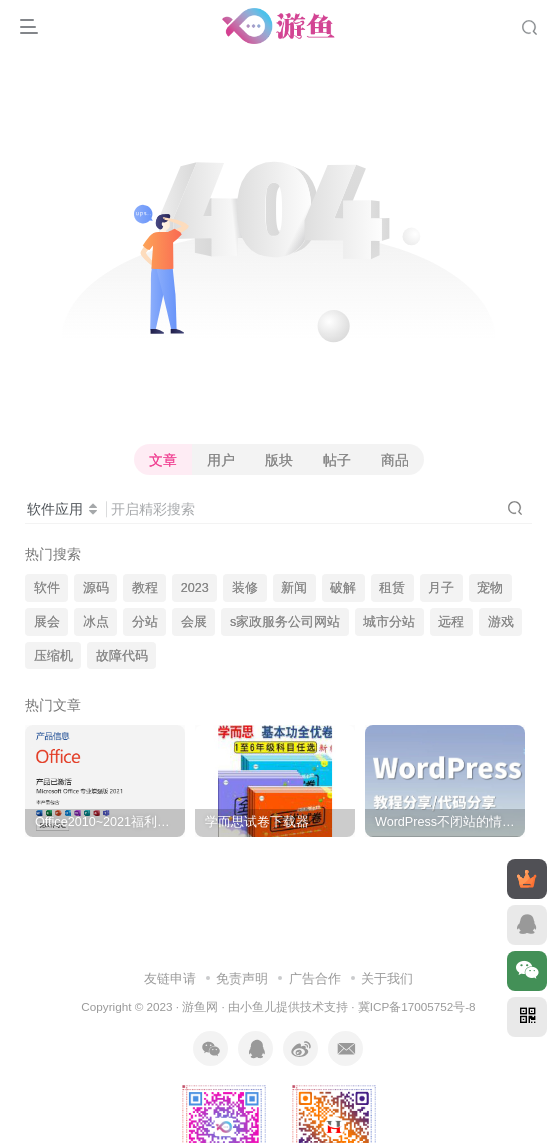 Image resolution: width=557 pixels, height=1143 pixels. What do you see at coordinates (245, 588) in the screenshot?
I see `装修` at bounding box center [245, 588].